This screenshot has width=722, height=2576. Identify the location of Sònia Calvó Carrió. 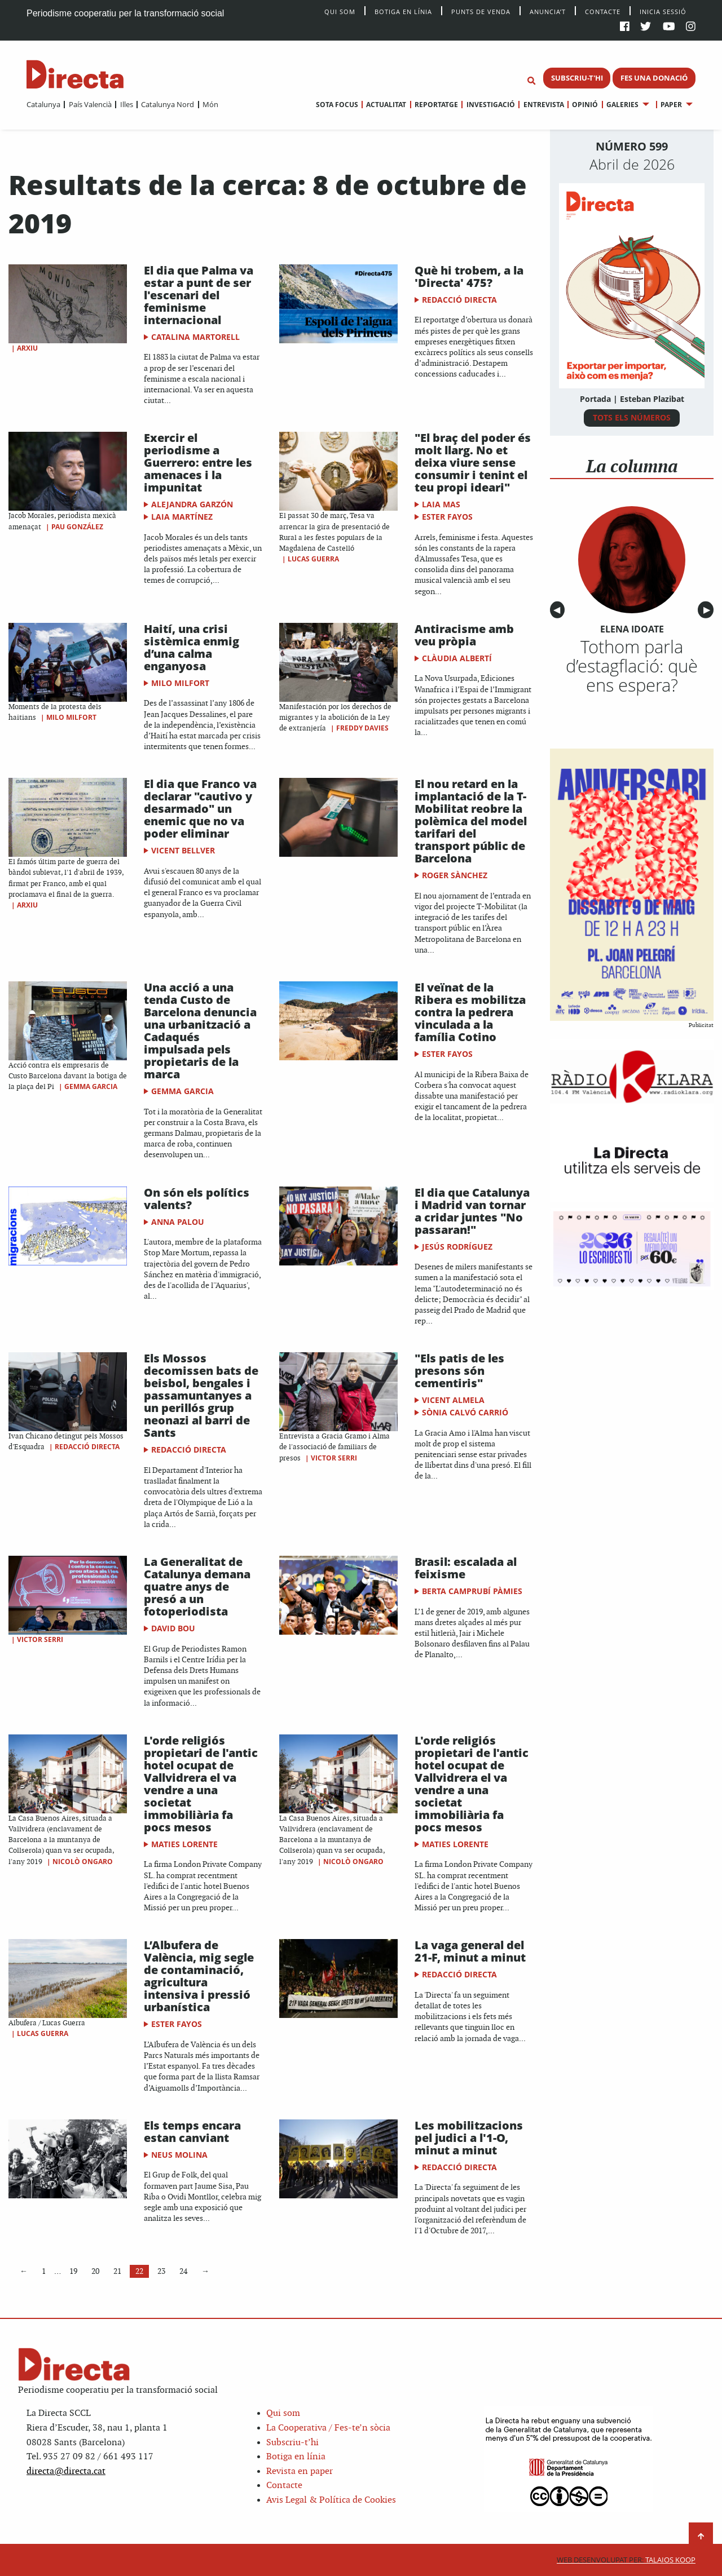
(465, 1412).